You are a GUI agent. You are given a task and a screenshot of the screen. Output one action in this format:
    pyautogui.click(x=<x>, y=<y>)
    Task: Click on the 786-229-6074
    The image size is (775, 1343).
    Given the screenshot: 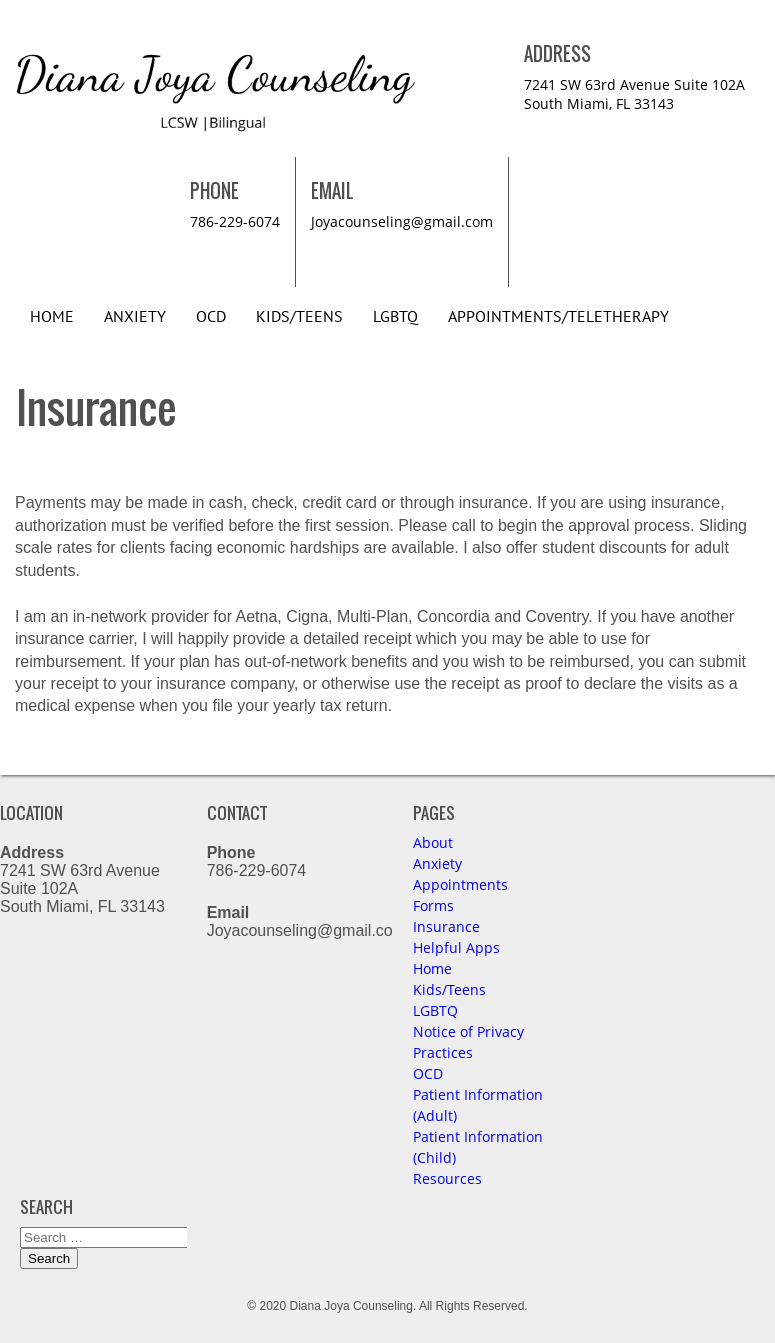 What is the action you would take?
    pyautogui.click(x=235, y=221)
    